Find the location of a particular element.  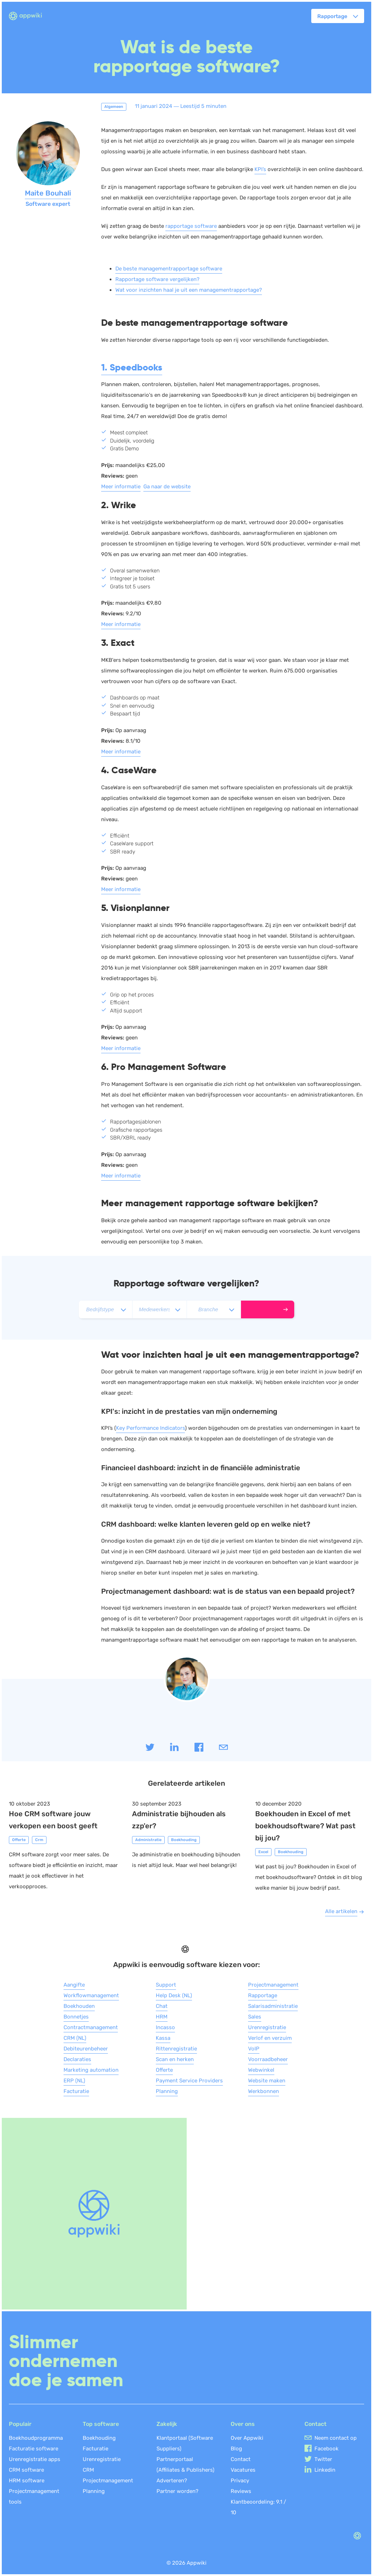

Boekhouden in Excel of met boekhoudsoftware? Wat past bij jou? is located at coordinates (305, 1825).